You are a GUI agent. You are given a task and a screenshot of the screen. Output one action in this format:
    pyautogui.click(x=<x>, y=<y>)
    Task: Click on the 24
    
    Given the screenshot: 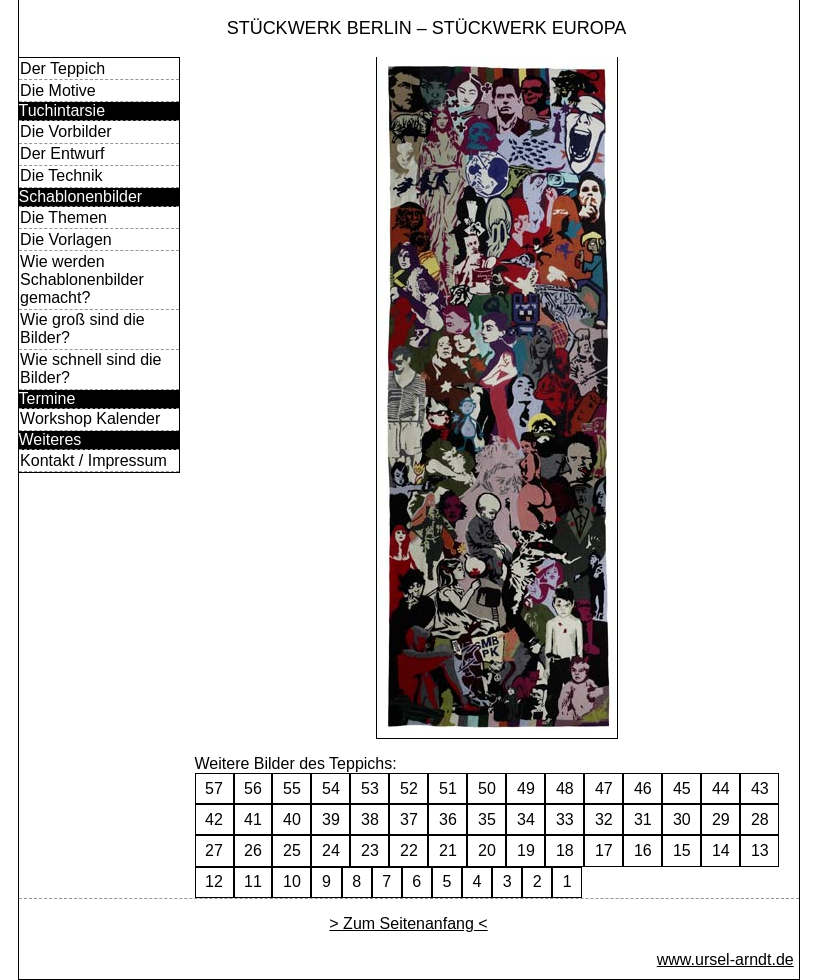 What is the action you would take?
    pyautogui.click(x=331, y=850)
    